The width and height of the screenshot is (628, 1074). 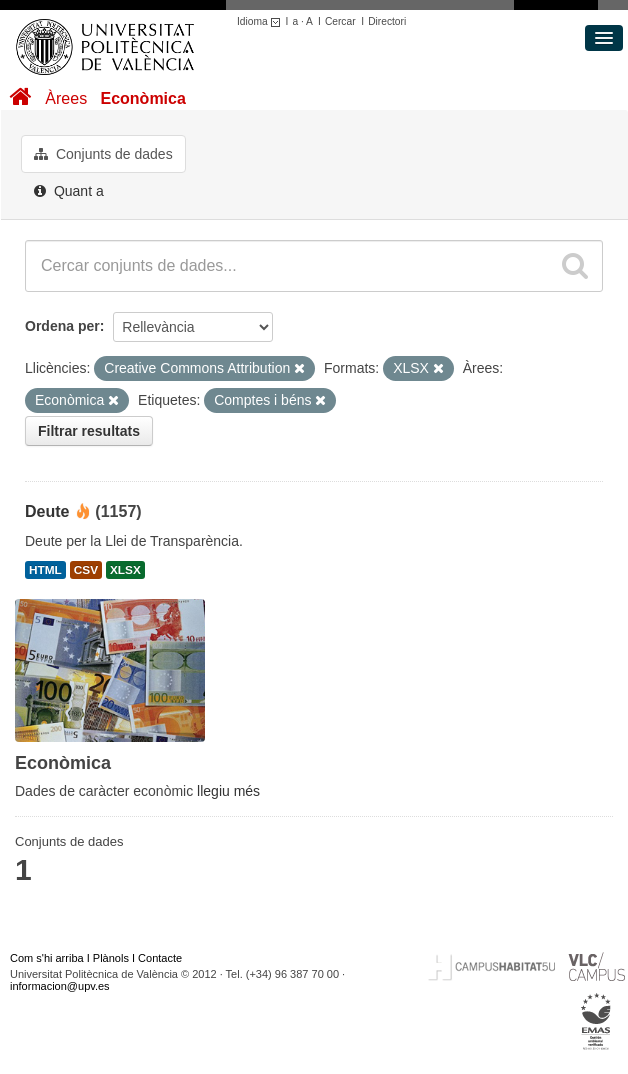 What do you see at coordinates (60, 986) in the screenshot?
I see `informacion@upv.es` at bounding box center [60, 986].